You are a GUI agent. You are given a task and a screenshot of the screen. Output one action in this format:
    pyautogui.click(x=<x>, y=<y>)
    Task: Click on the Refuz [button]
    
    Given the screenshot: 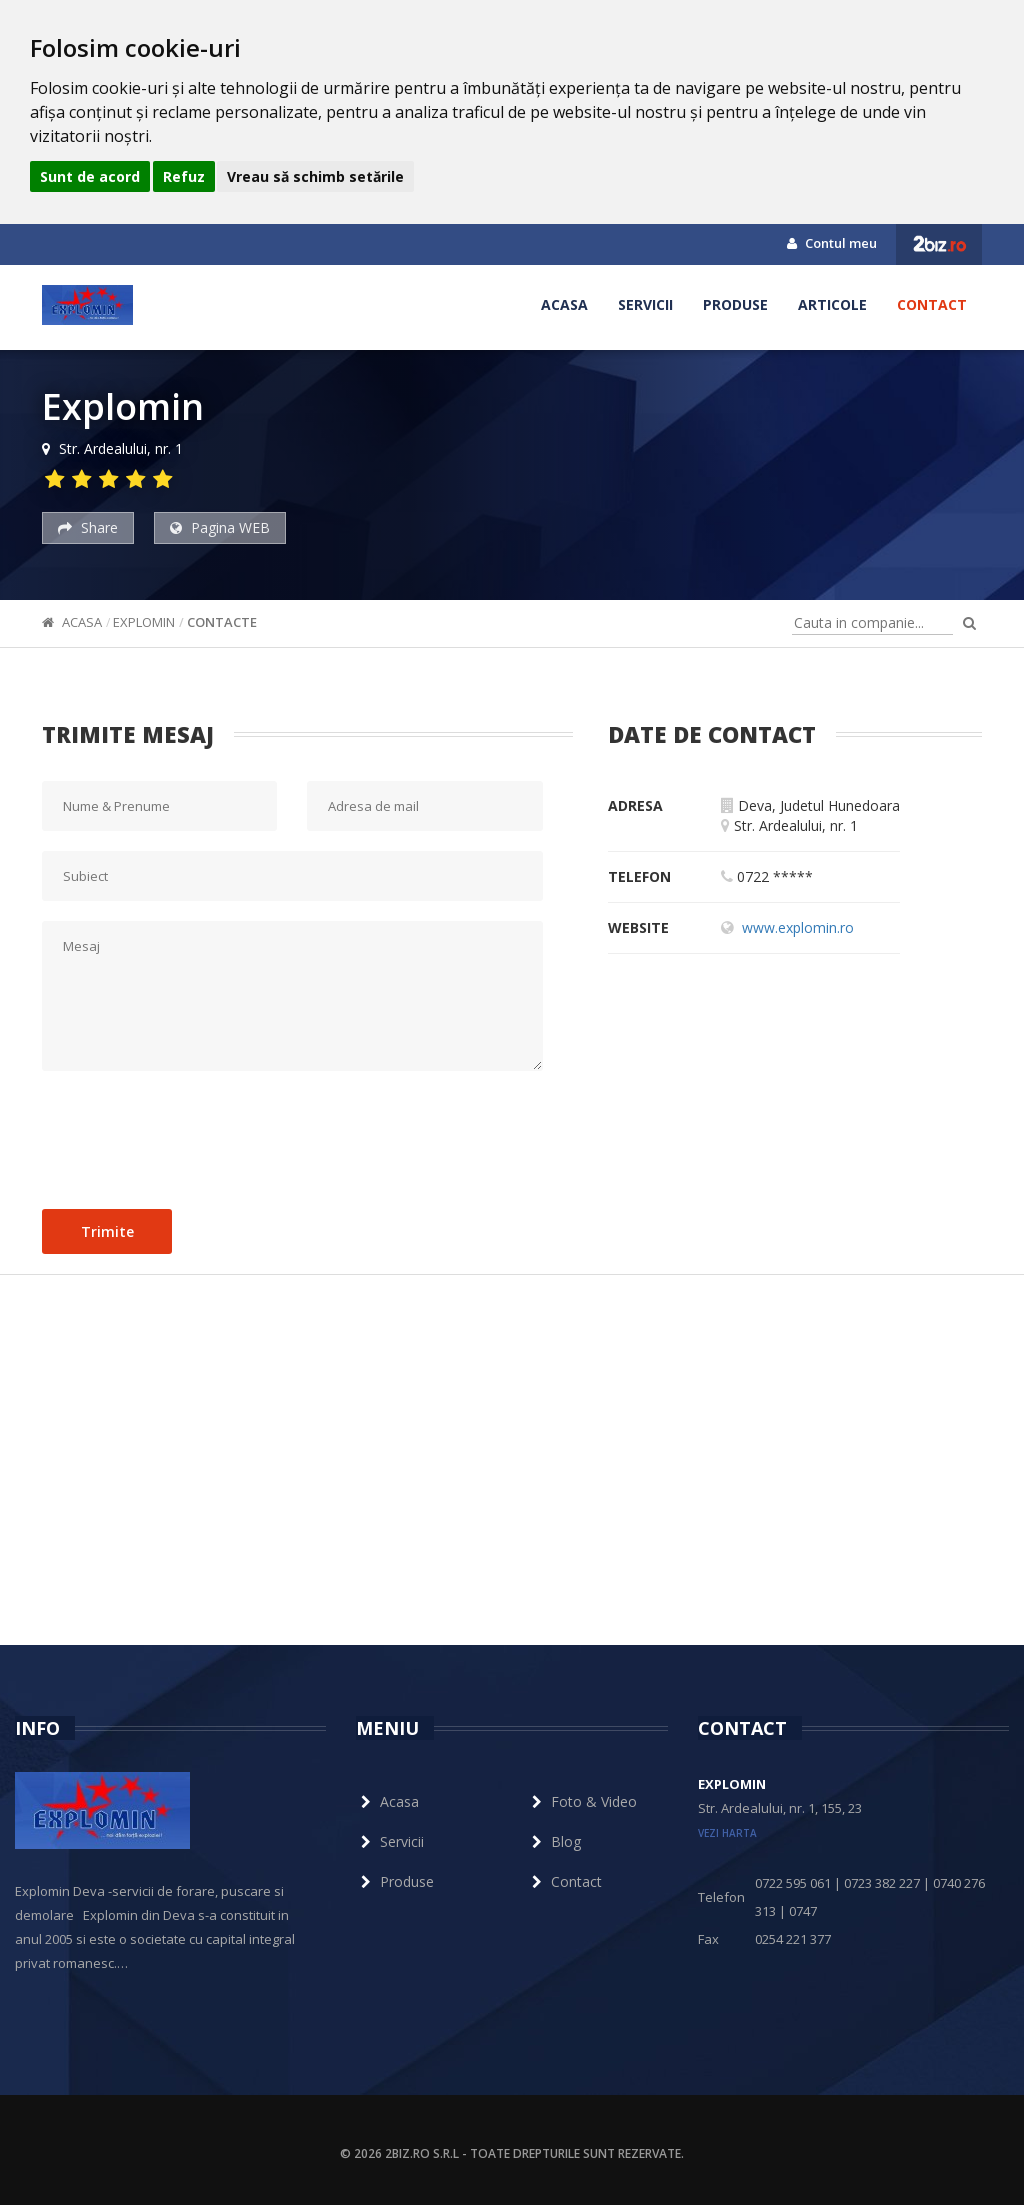 What is the action you would take?
    pyautogui.click(x=184, y=176)
    